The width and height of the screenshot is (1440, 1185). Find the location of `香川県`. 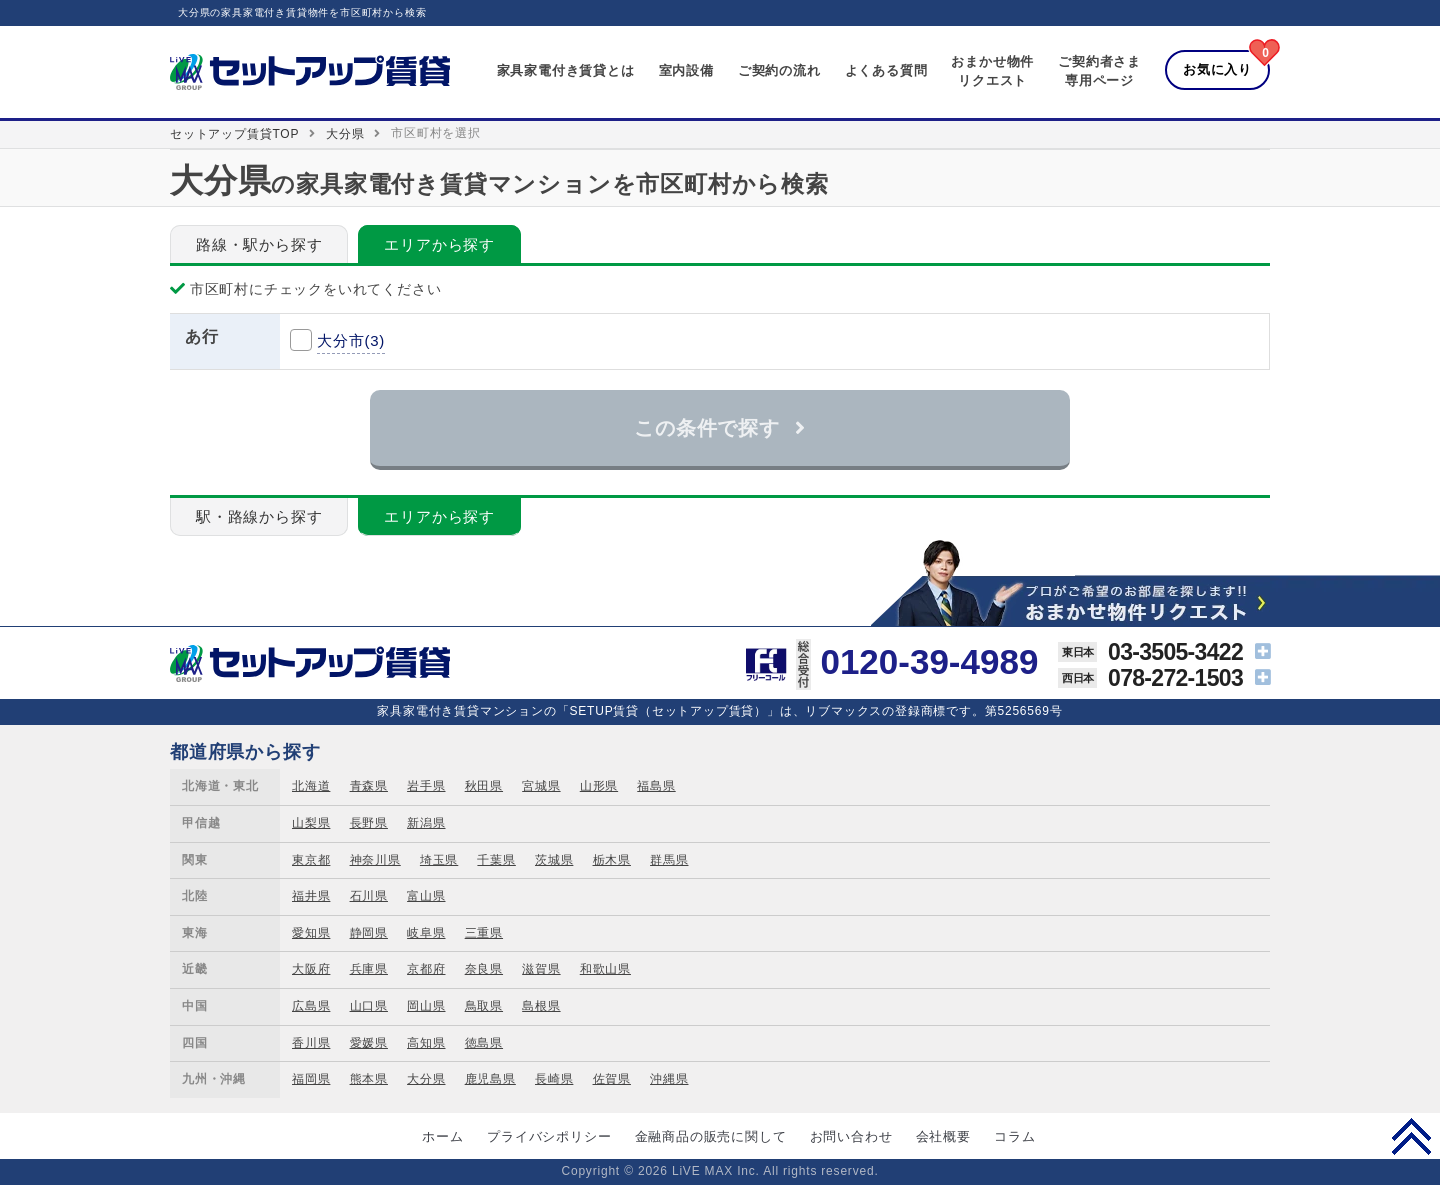

香川県 is located at coordinates (311, 1043).